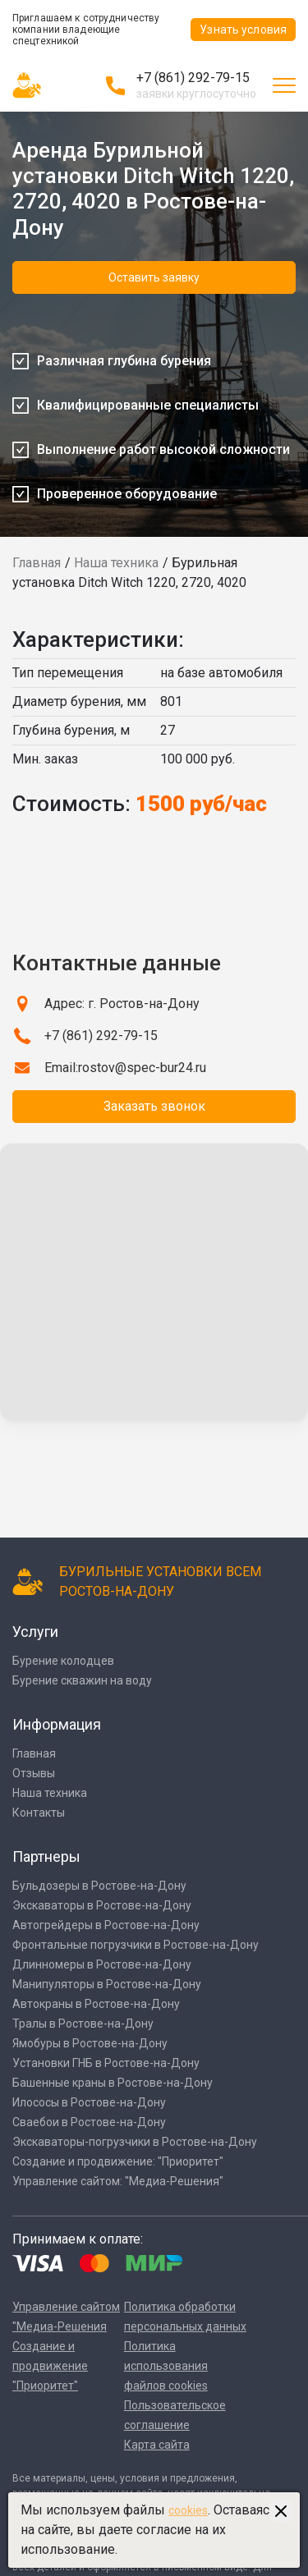 The image size is (308, 2576). Describe the element at coordinates (142, 1067) in the screenshot. I see `rostov@spec-bur24.ru` at that location.